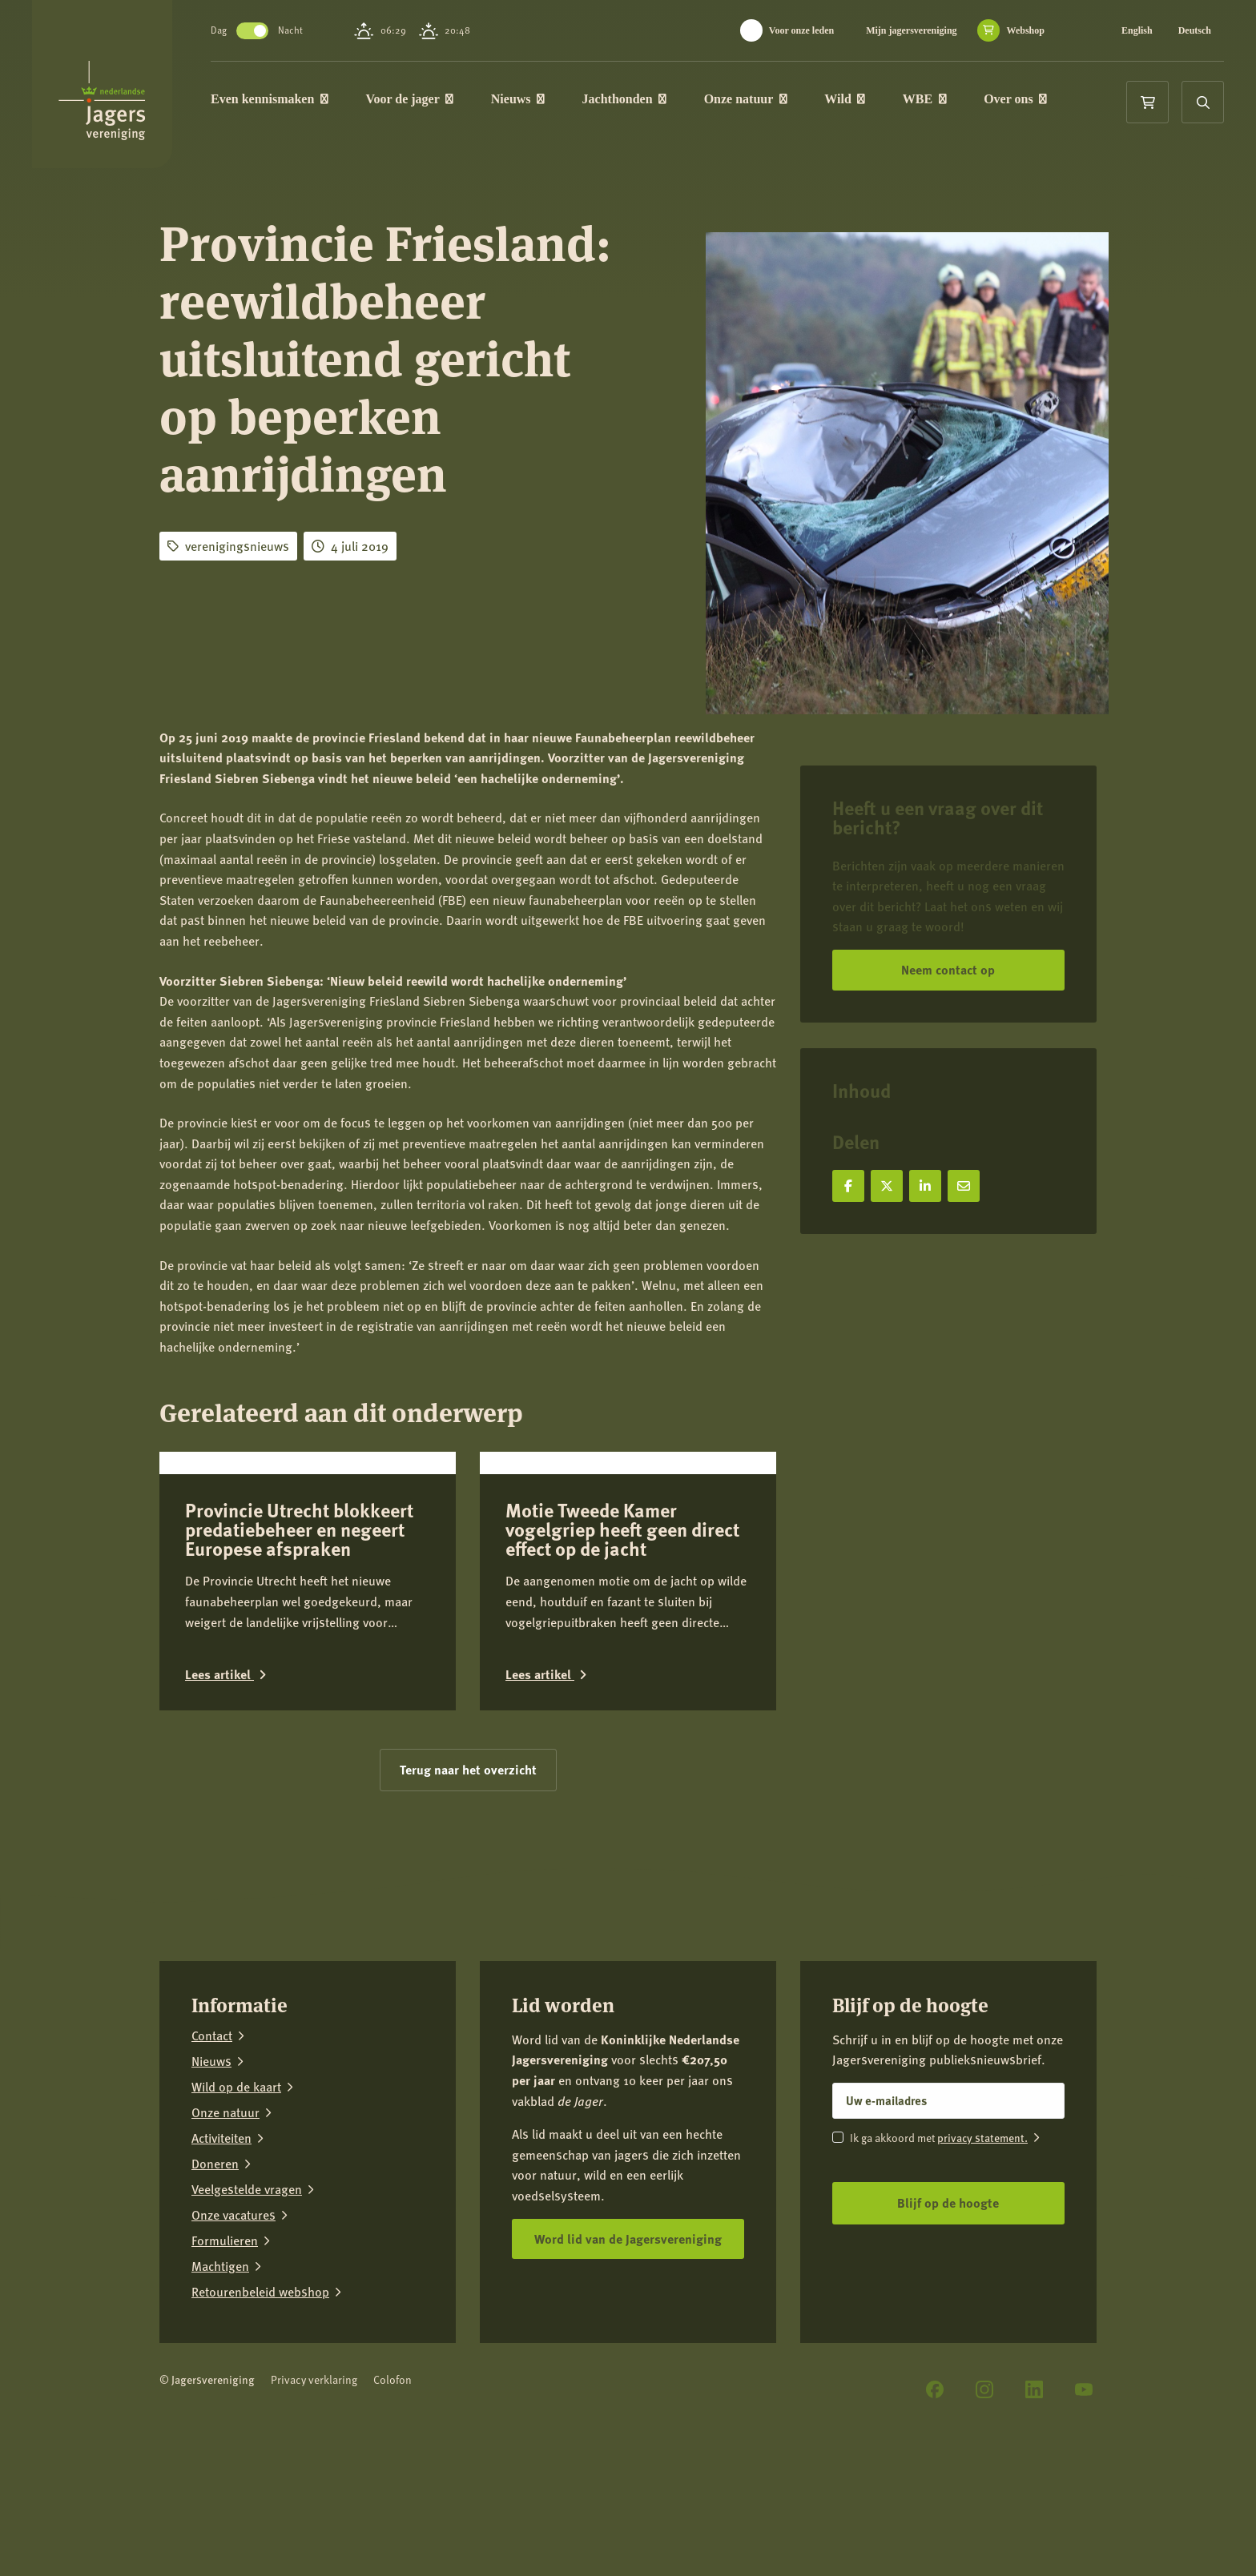 This screenshot has width=1256, height=2576. Describe the element at coordinates (1034, 2506) in the screenshot. I see `[LinkedIn]` at that location.